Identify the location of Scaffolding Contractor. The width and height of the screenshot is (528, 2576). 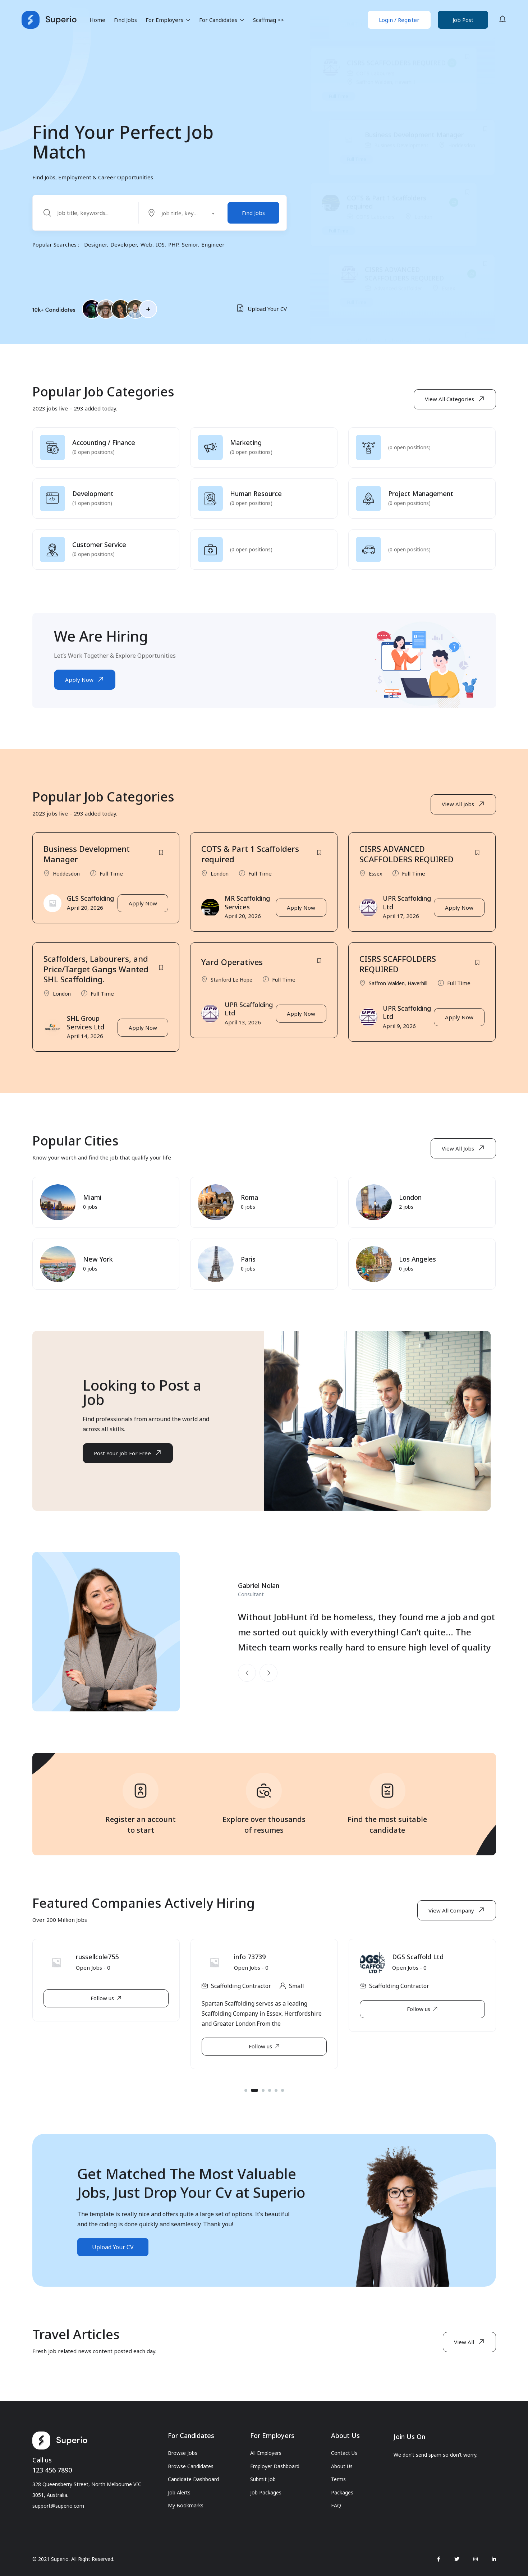
(83, 1992).